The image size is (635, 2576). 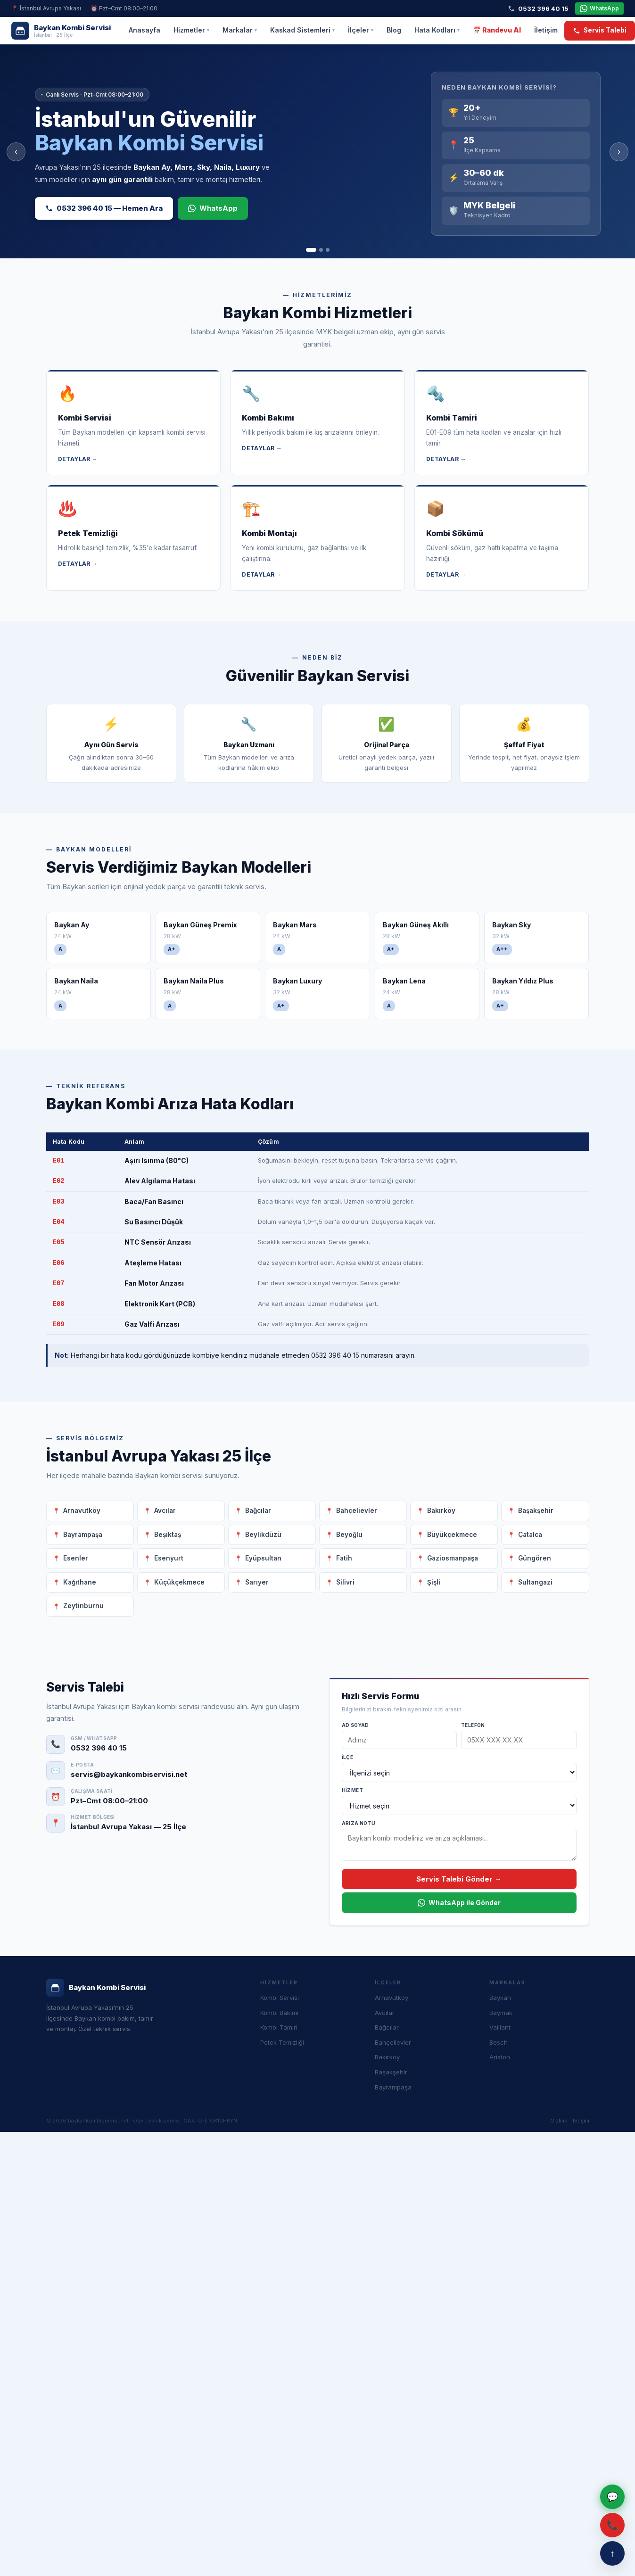 I want to click on Zeytinburnu, so click(x=83, y=1606).